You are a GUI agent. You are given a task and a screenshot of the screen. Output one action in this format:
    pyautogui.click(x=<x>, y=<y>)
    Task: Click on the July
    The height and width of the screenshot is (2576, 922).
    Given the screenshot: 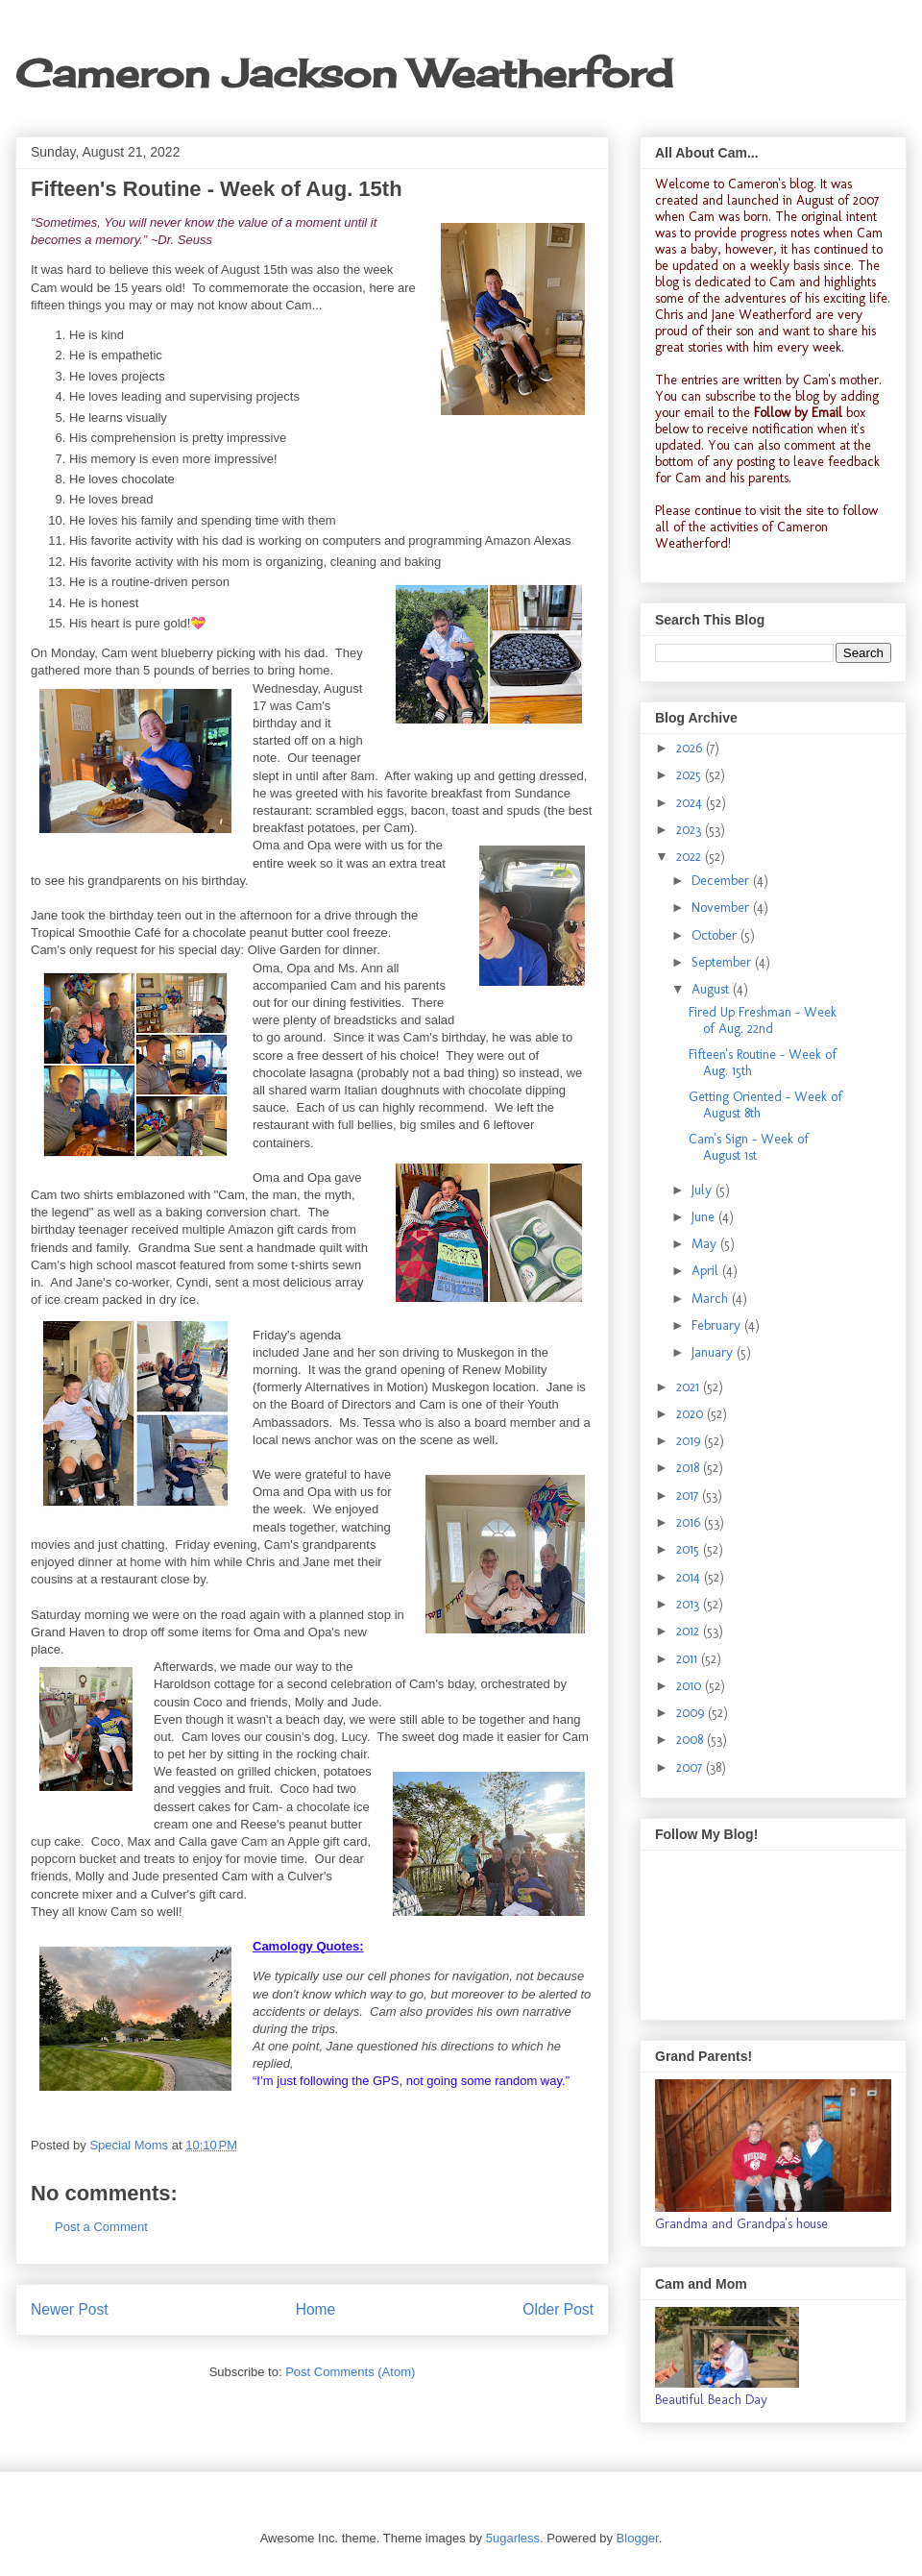 What is the action you would take?
    pyautogui.click(x=704, y=1190)
    